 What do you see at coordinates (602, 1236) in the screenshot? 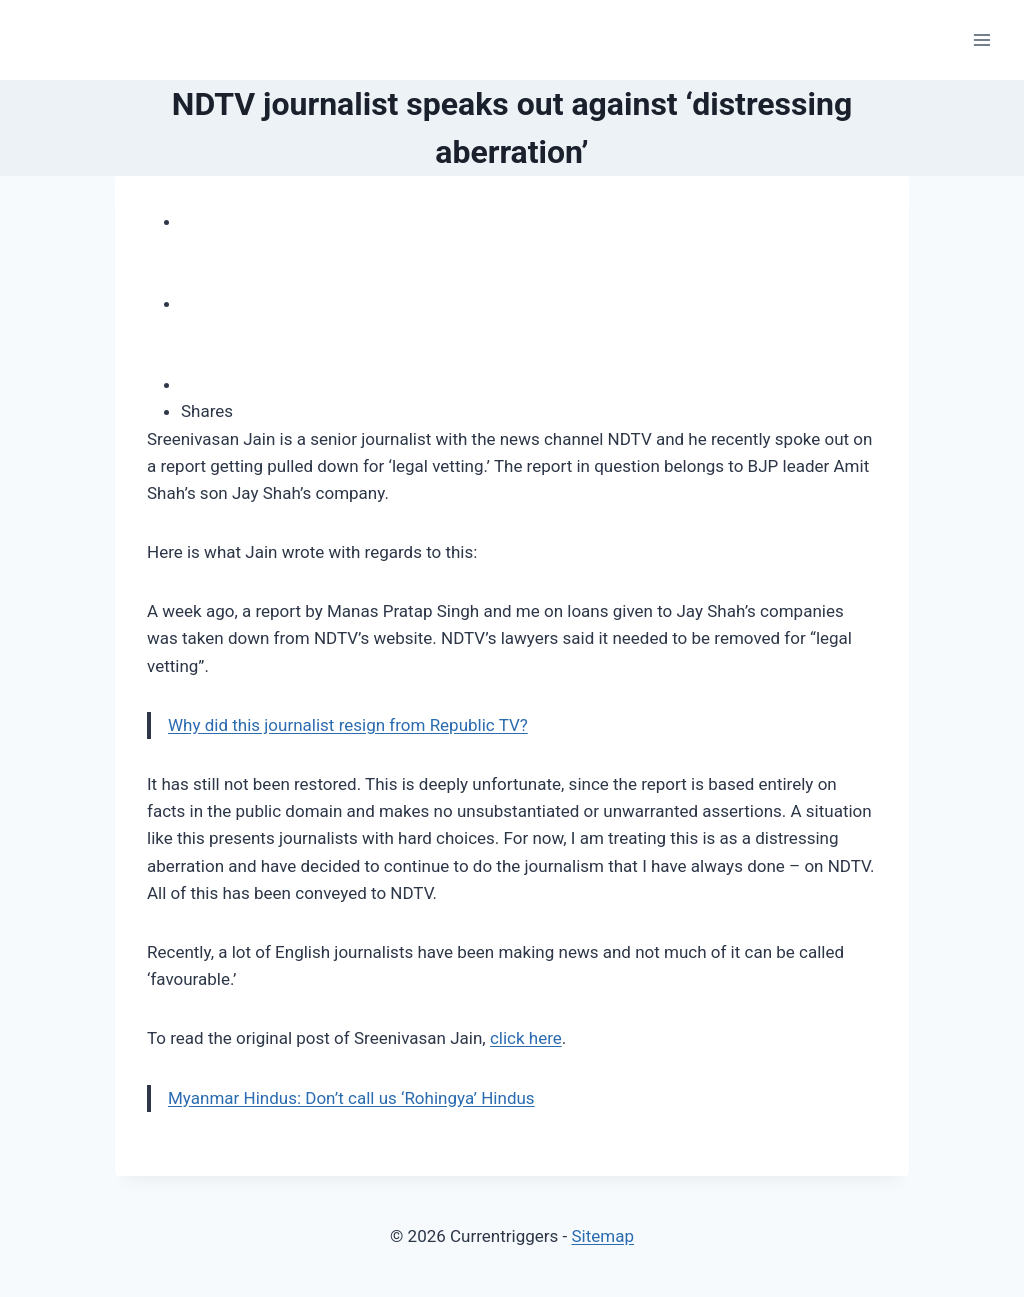
I see `Sitemap` at bounding box center [602, 1236].